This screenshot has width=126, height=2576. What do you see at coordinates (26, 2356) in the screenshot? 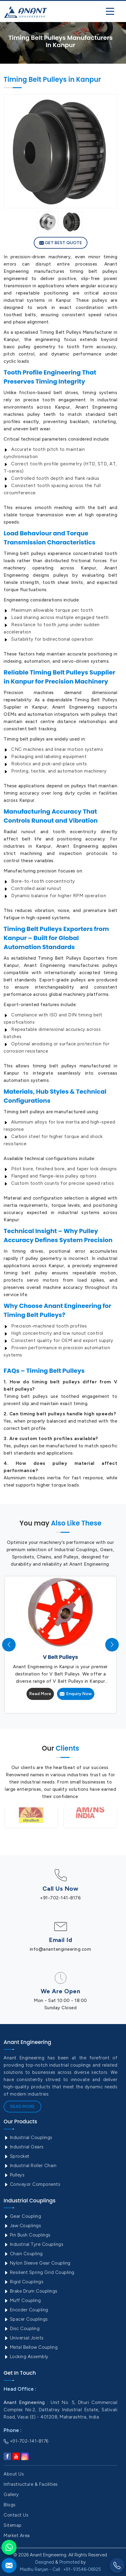
I see `Locking Assembly` at bounding box center [26, 2356].